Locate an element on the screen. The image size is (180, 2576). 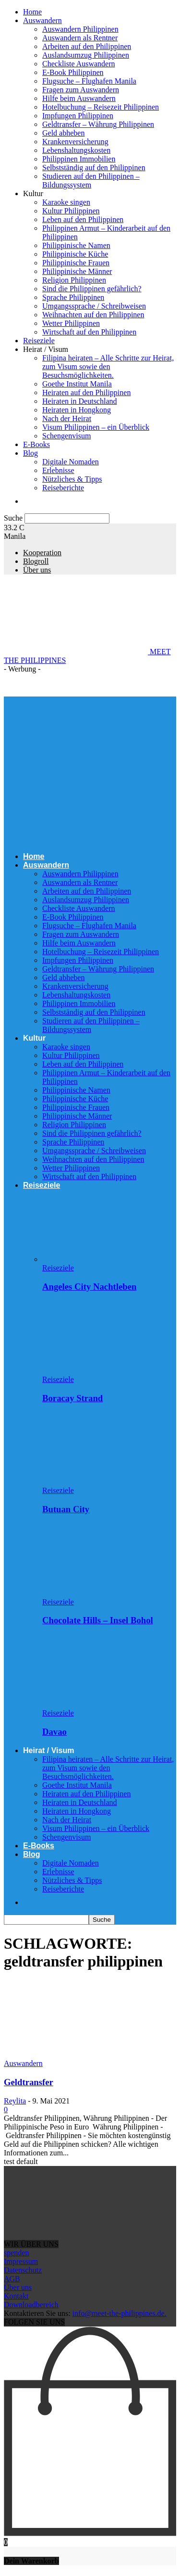
Checkliste Auswandern is located at coordinates (78, 64).